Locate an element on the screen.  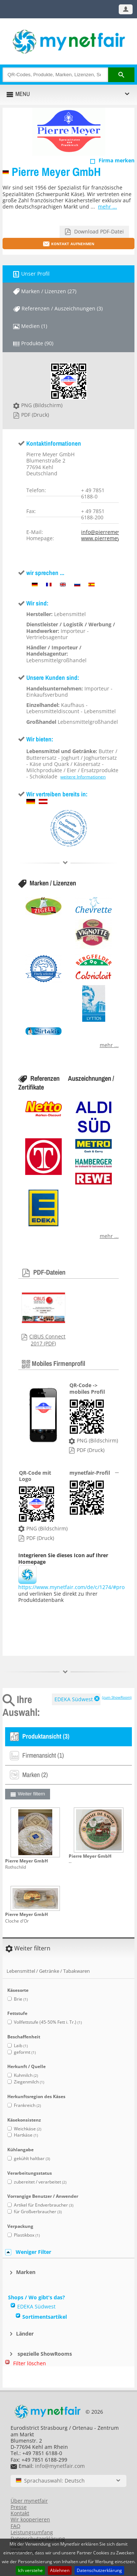
Frankreich is located at coordinates (27, 2105).